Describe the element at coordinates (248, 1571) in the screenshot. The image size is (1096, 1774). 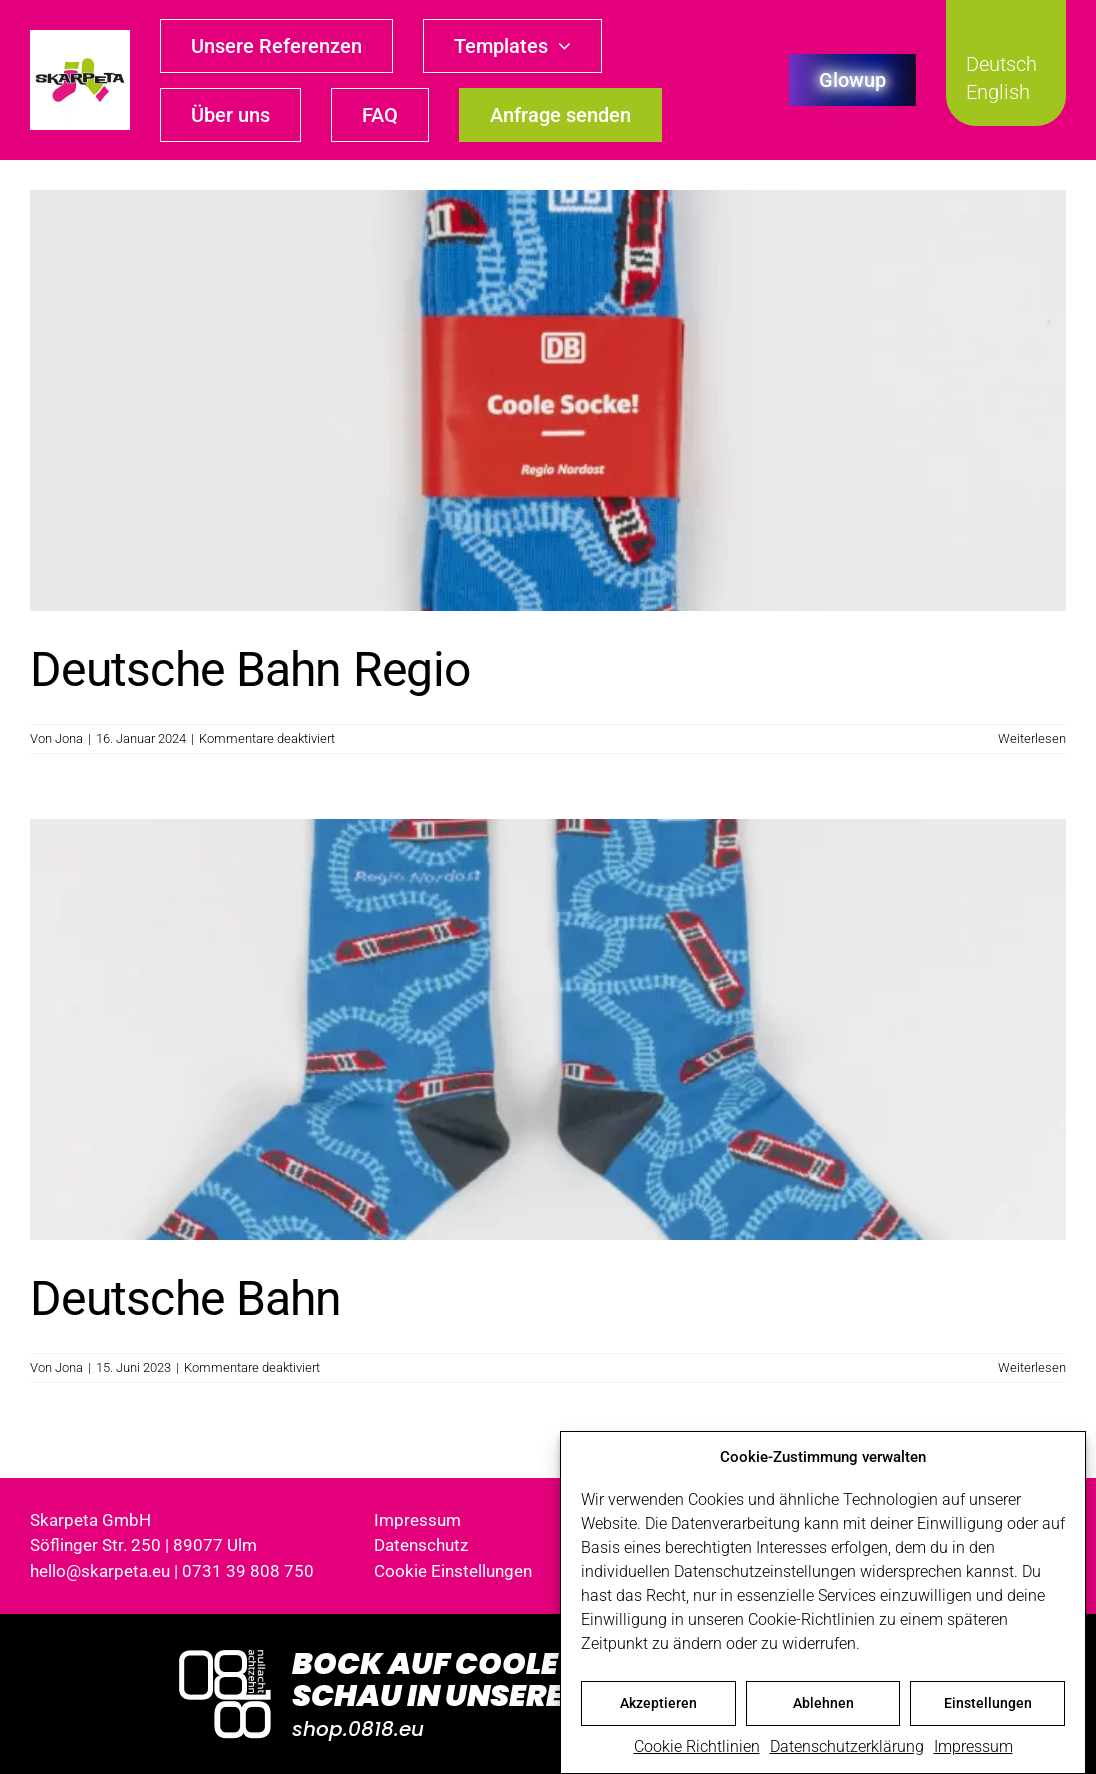
I see `0731 39 808 750` at that location.